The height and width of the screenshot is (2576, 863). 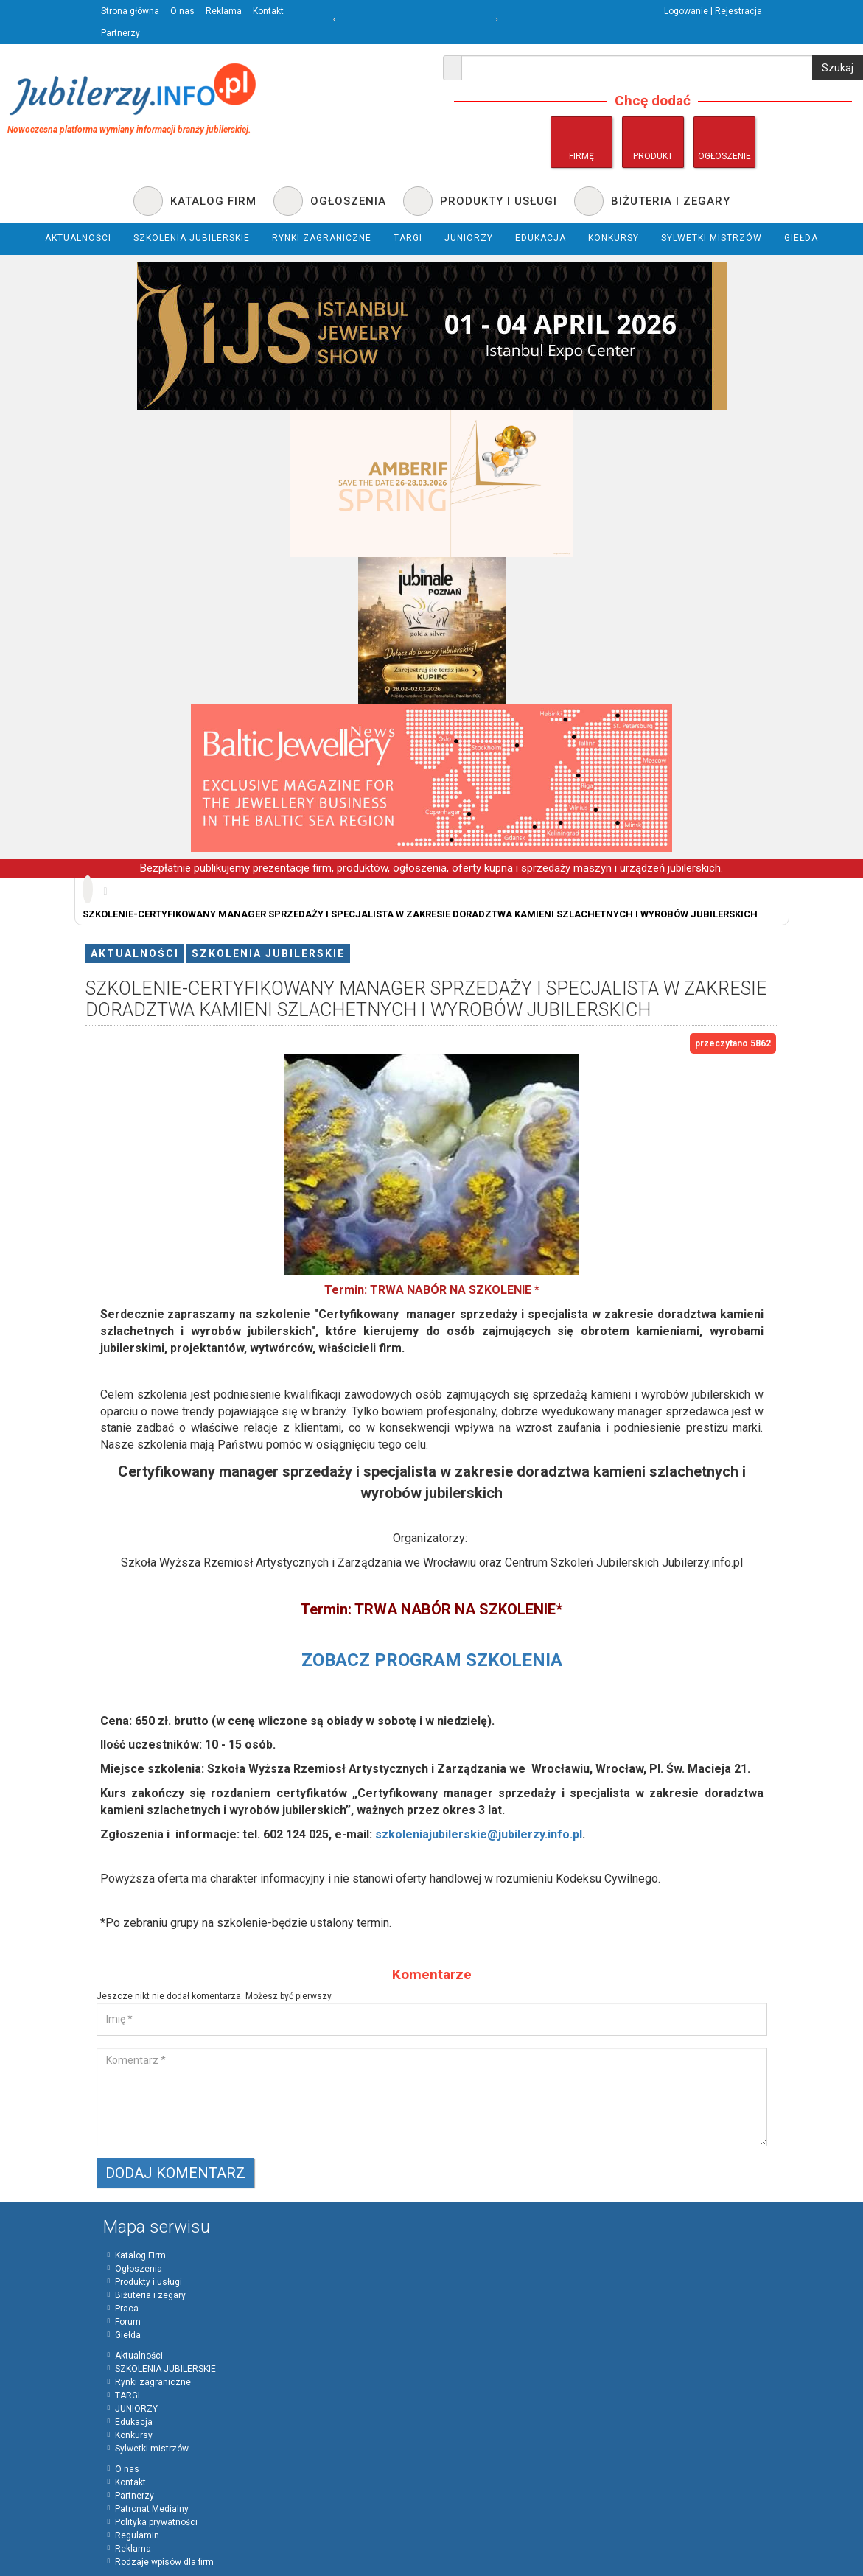 I want to click on Konkursy, so click(x=134, y=2435).